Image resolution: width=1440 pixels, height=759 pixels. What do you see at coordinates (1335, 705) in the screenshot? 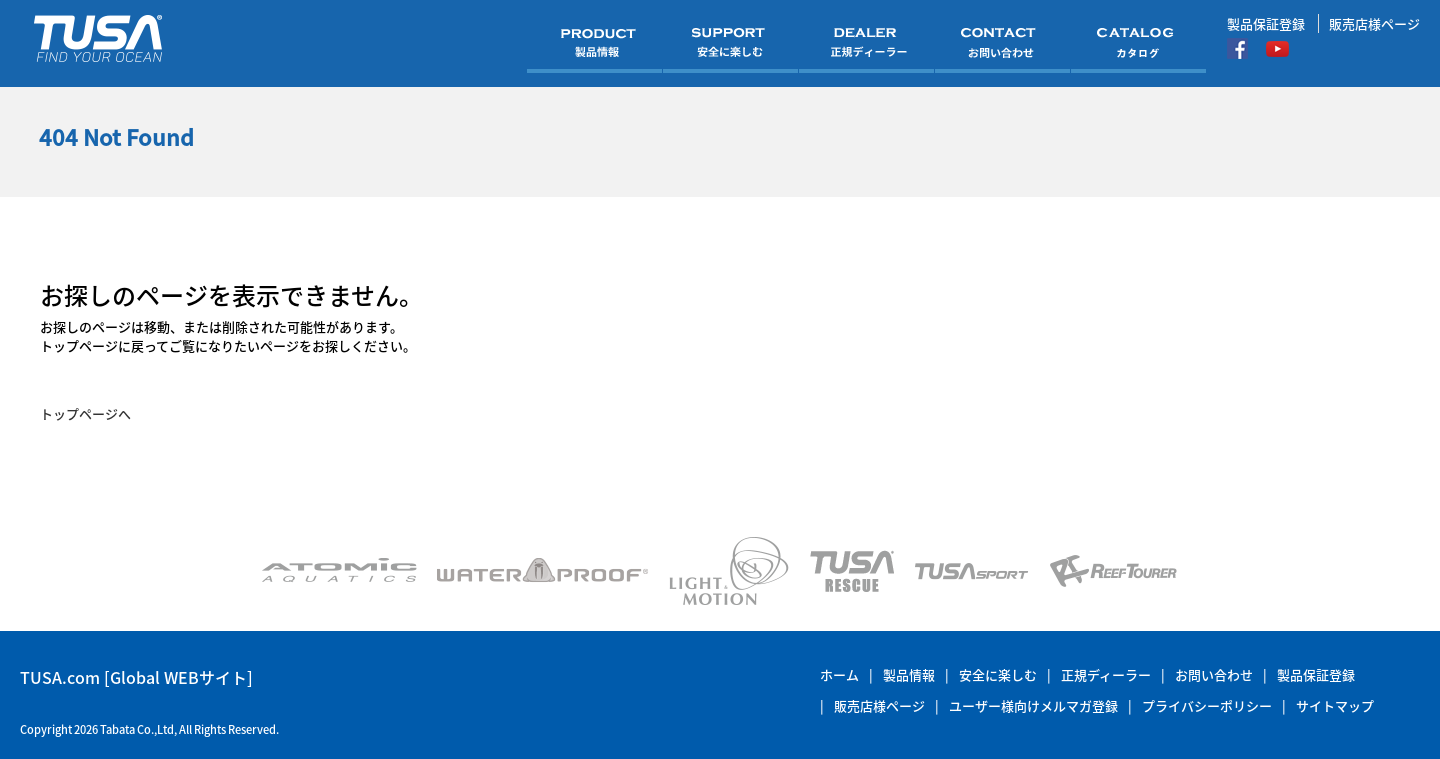
I see `サイトマップ` at bounding box center [1335, 705].